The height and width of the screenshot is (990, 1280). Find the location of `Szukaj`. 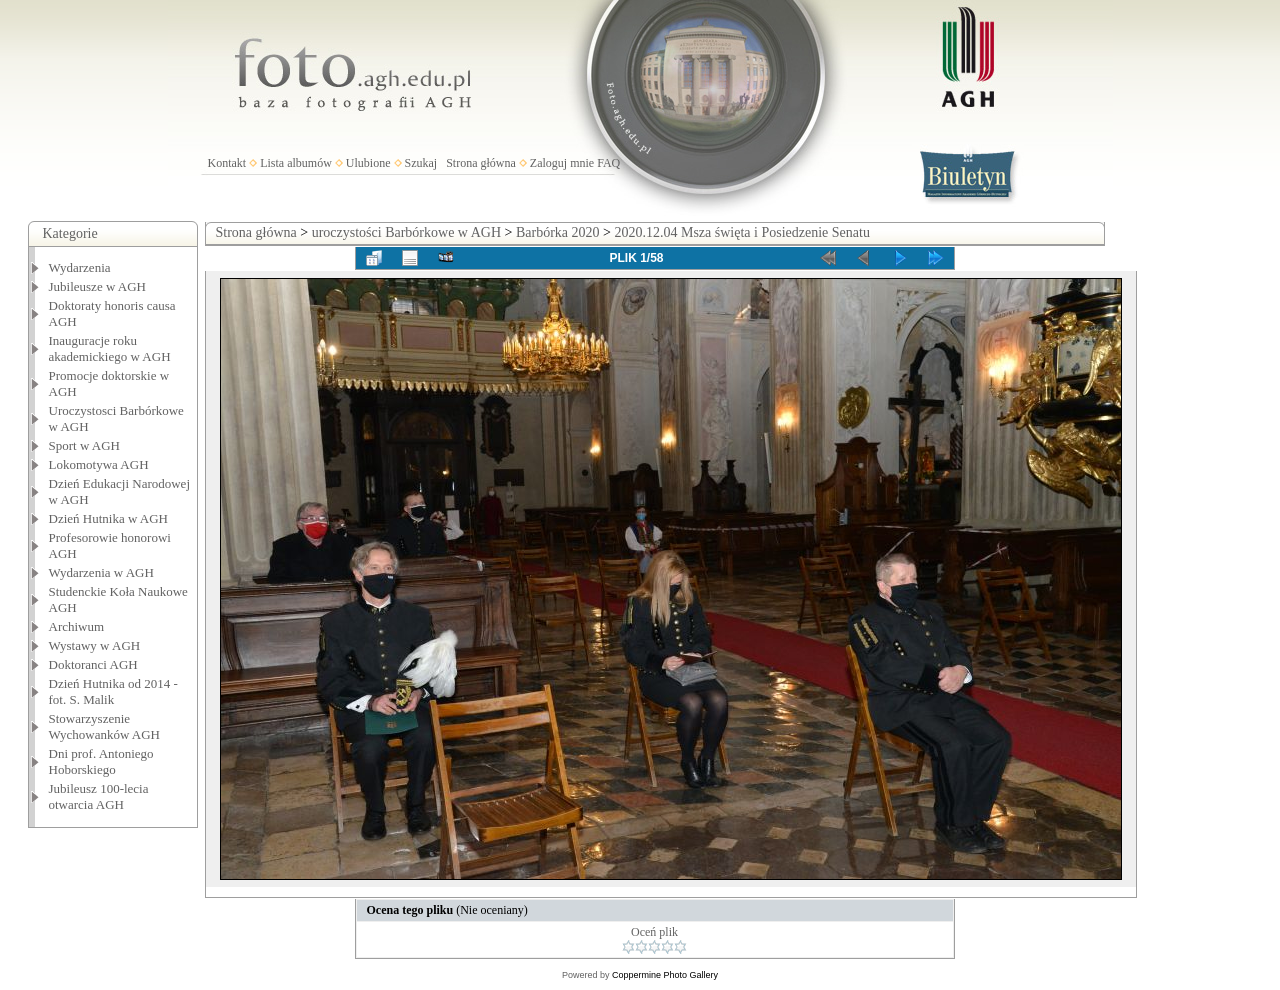

Szukaj is located at coordinates (421, 163).